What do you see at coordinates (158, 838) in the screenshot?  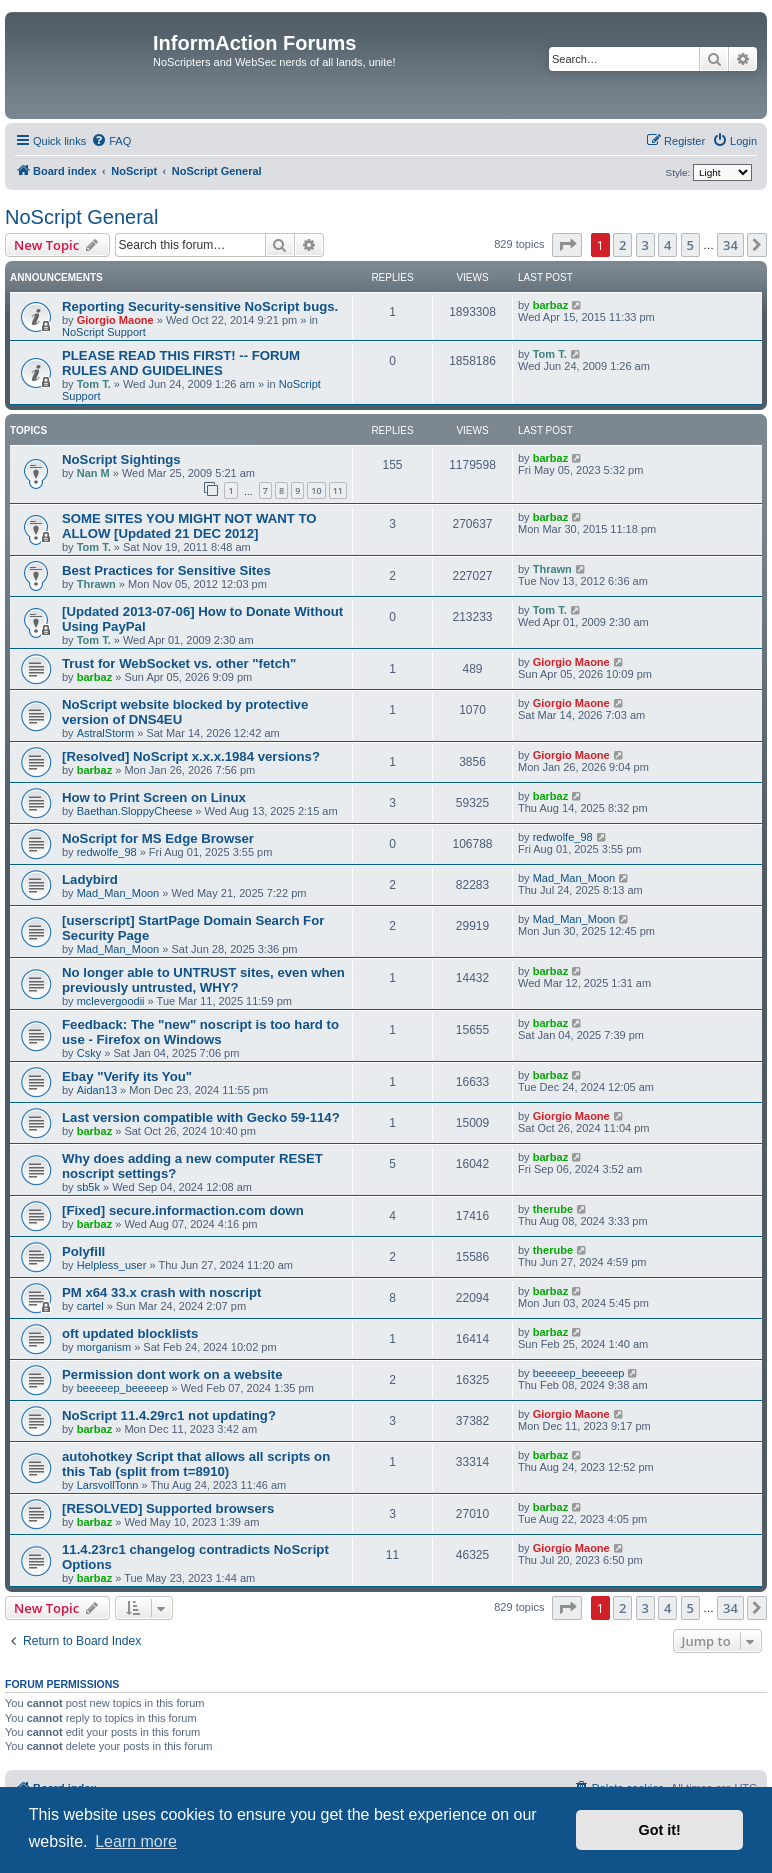 I see `NoScript for MS Edge Browser` at bounding box center [158, 838].